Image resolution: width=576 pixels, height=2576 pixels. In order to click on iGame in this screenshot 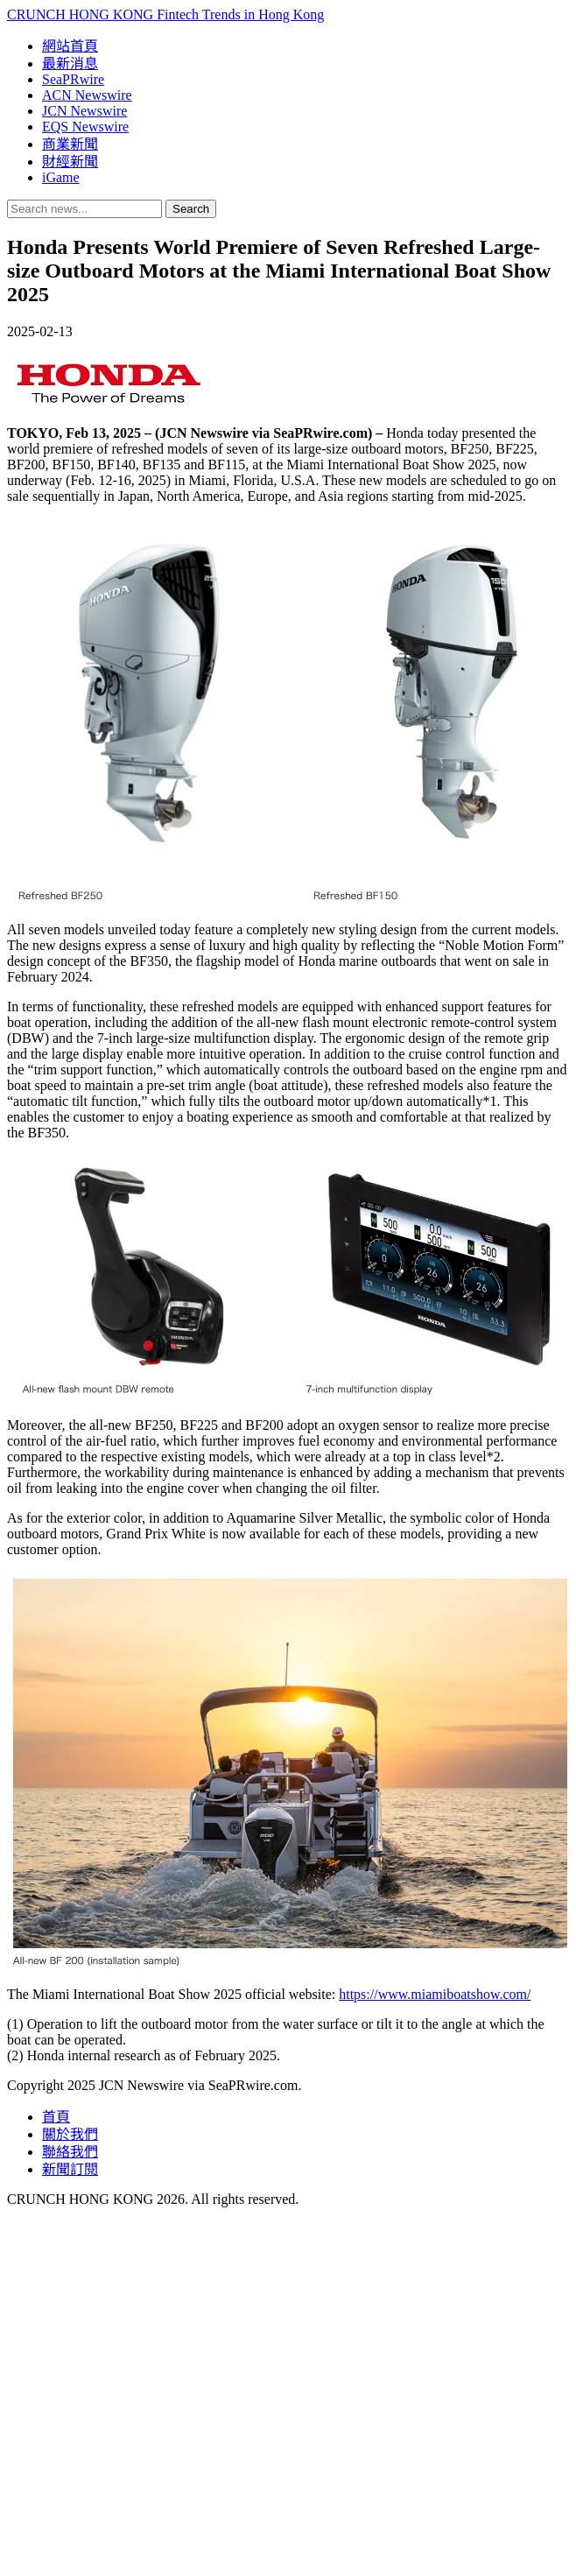, I will do `click(61, 177)`.